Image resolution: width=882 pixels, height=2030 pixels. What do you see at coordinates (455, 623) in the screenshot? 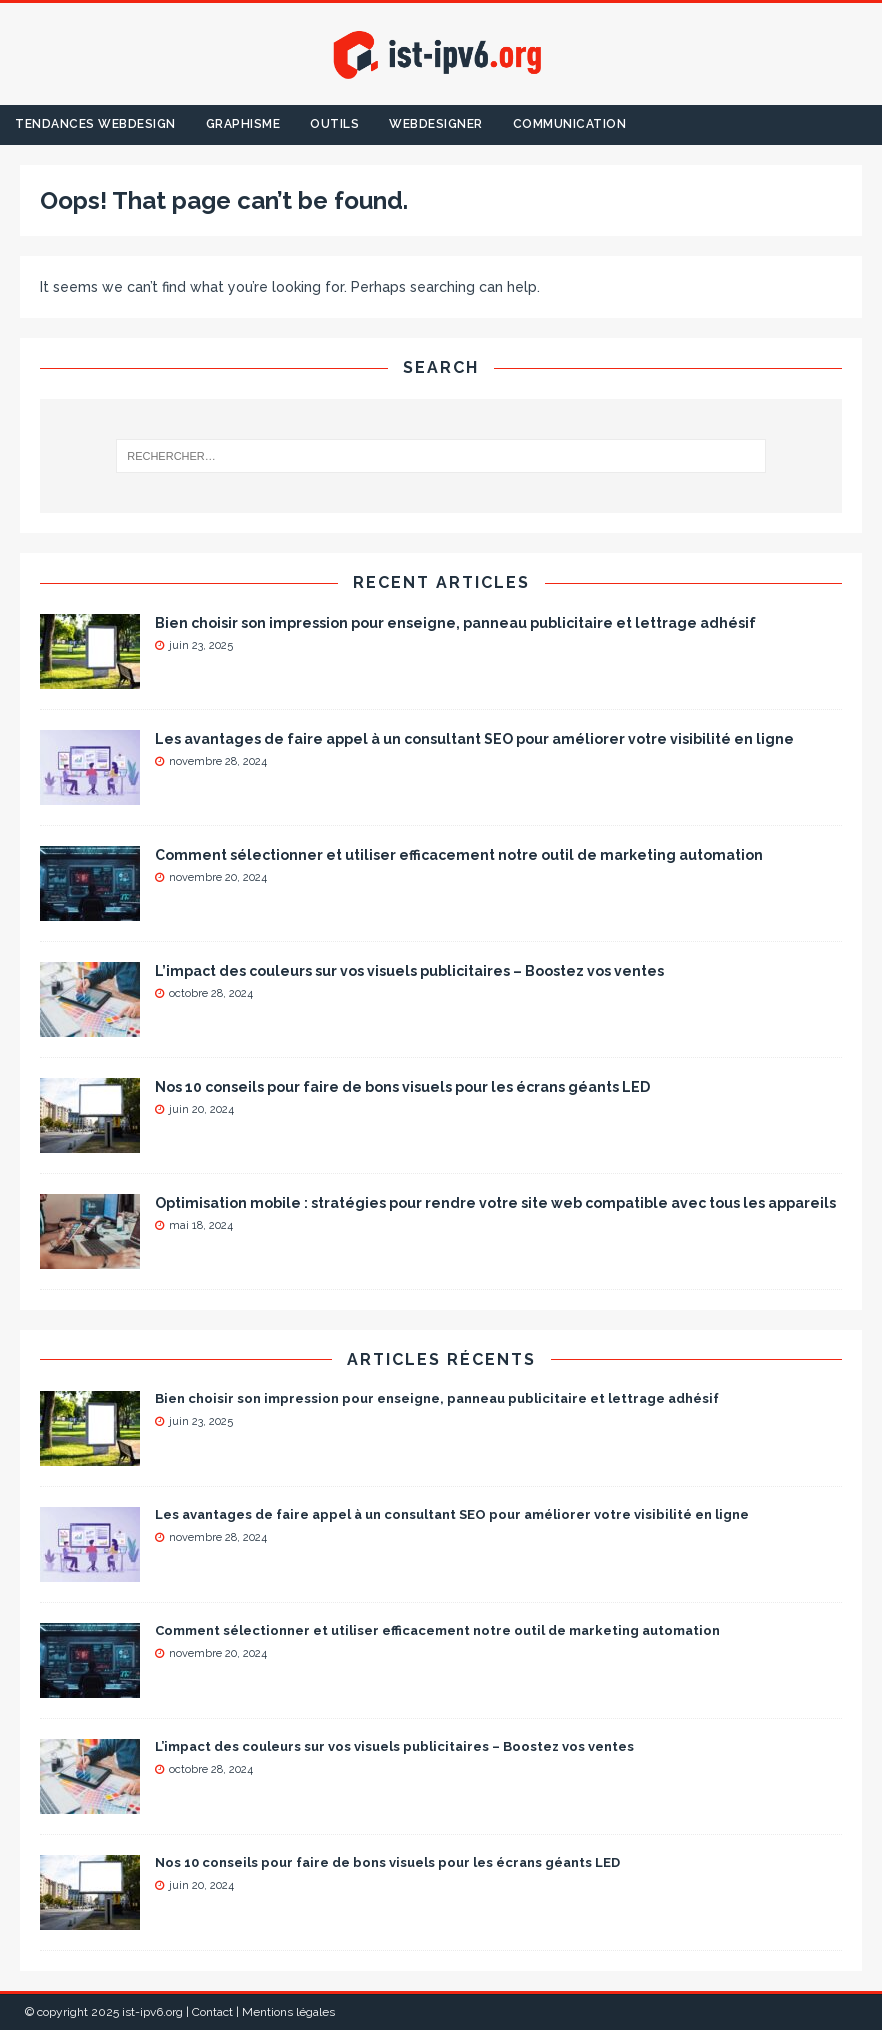
I see `Bien choisir son impression pour enseigne, panneau publicitaire et lettrage adhésif` at bounding box center [455, 623].